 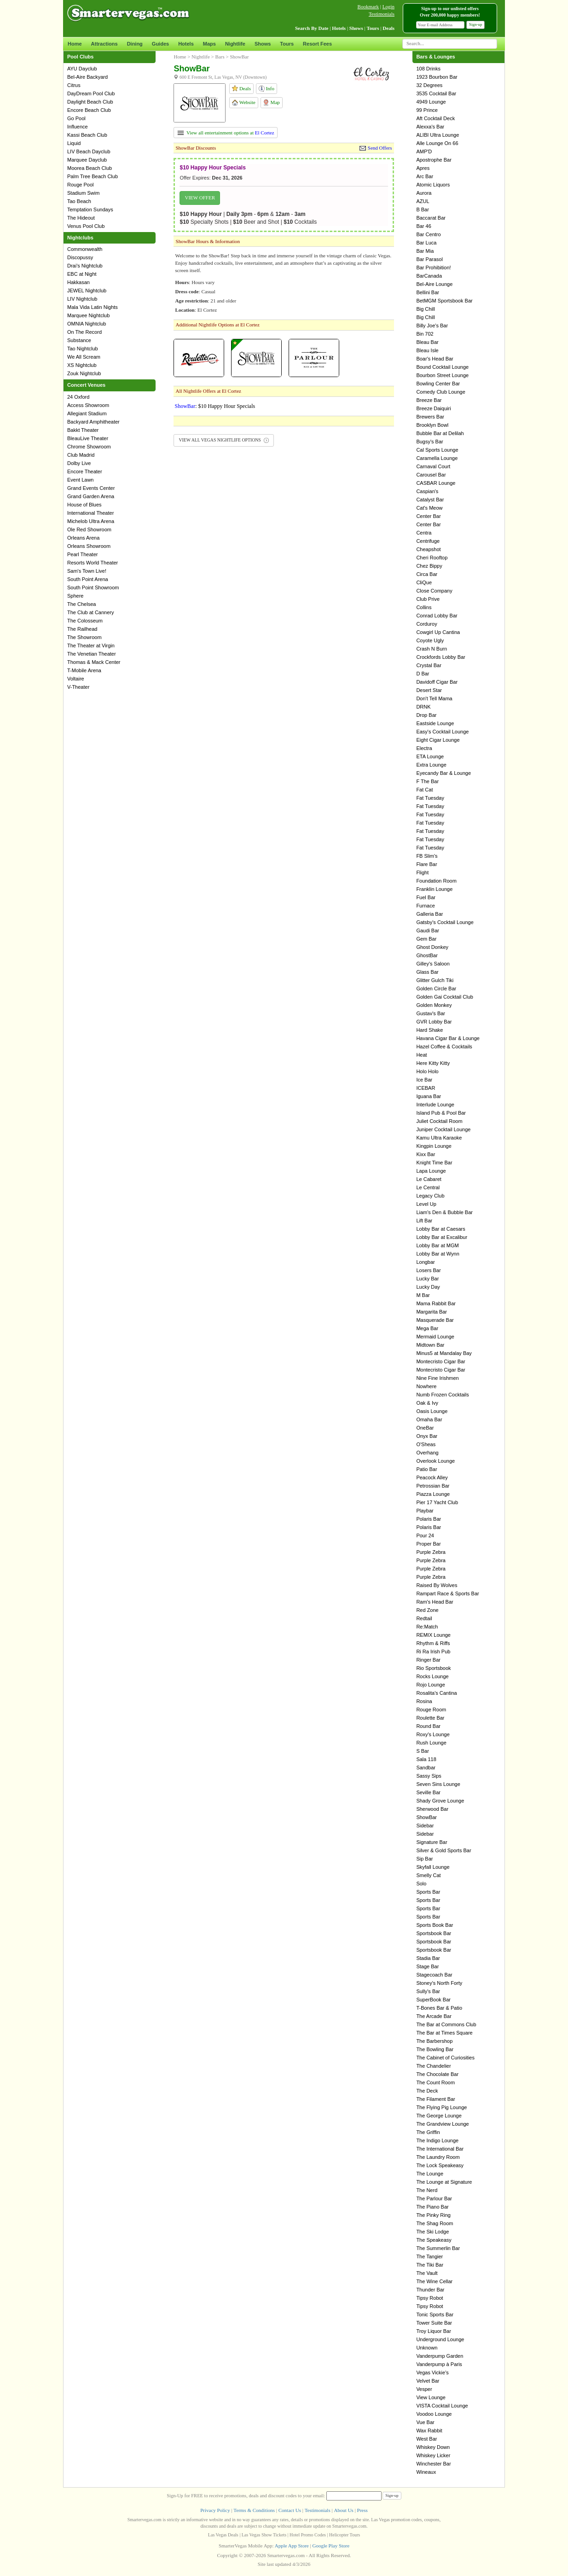 I want to click on Guides, so click(x=160, y=44).